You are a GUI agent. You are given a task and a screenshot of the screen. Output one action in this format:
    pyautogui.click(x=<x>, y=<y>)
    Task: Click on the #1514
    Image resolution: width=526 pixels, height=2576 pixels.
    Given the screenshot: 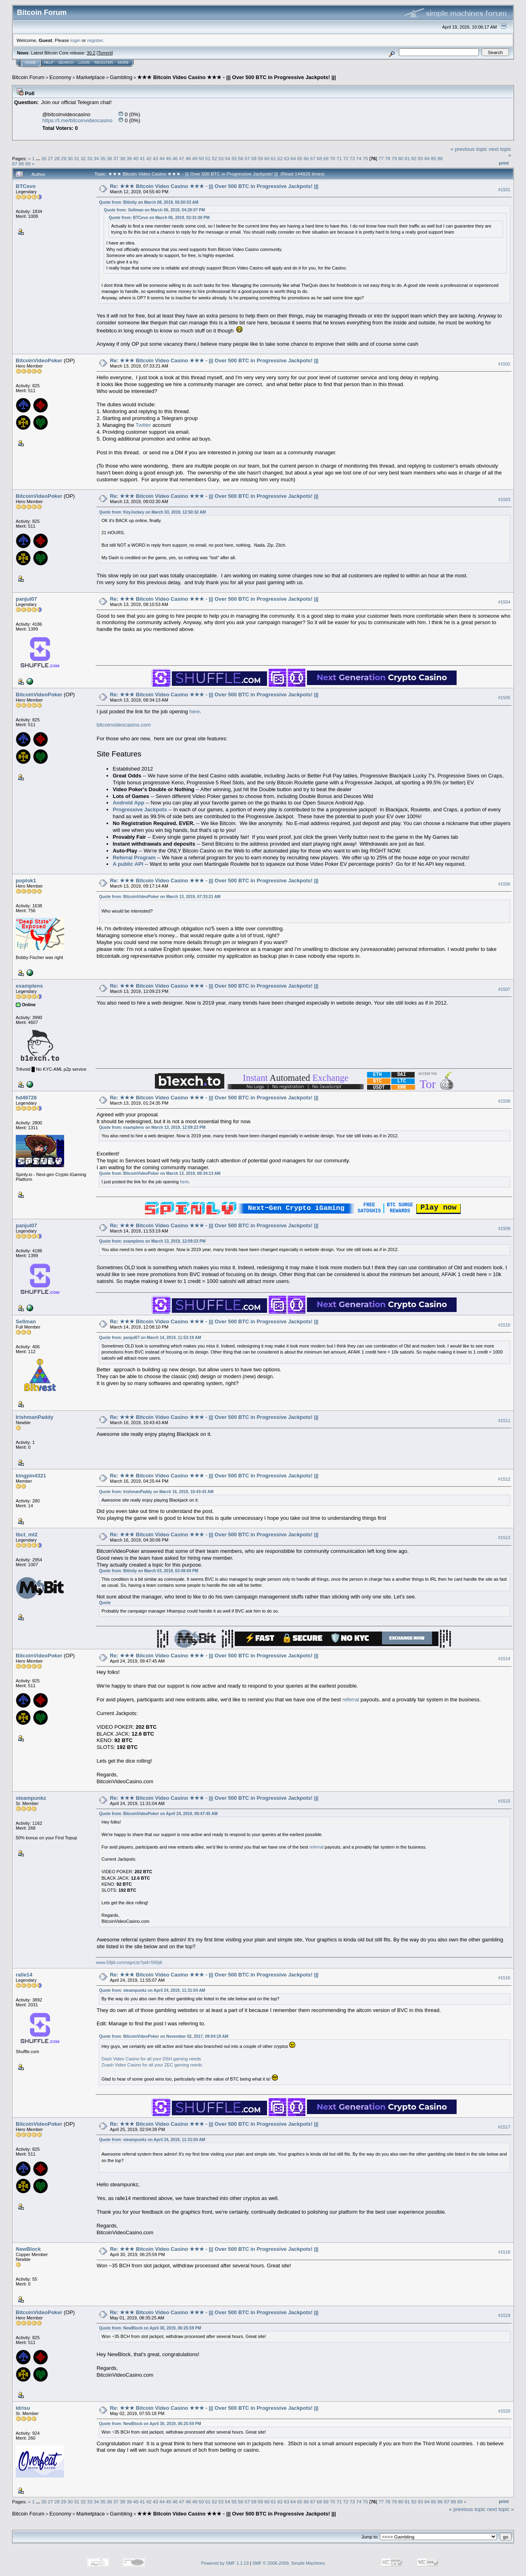 What is the action you would take?
    pyautogui.click(x=504, y=1659)
    